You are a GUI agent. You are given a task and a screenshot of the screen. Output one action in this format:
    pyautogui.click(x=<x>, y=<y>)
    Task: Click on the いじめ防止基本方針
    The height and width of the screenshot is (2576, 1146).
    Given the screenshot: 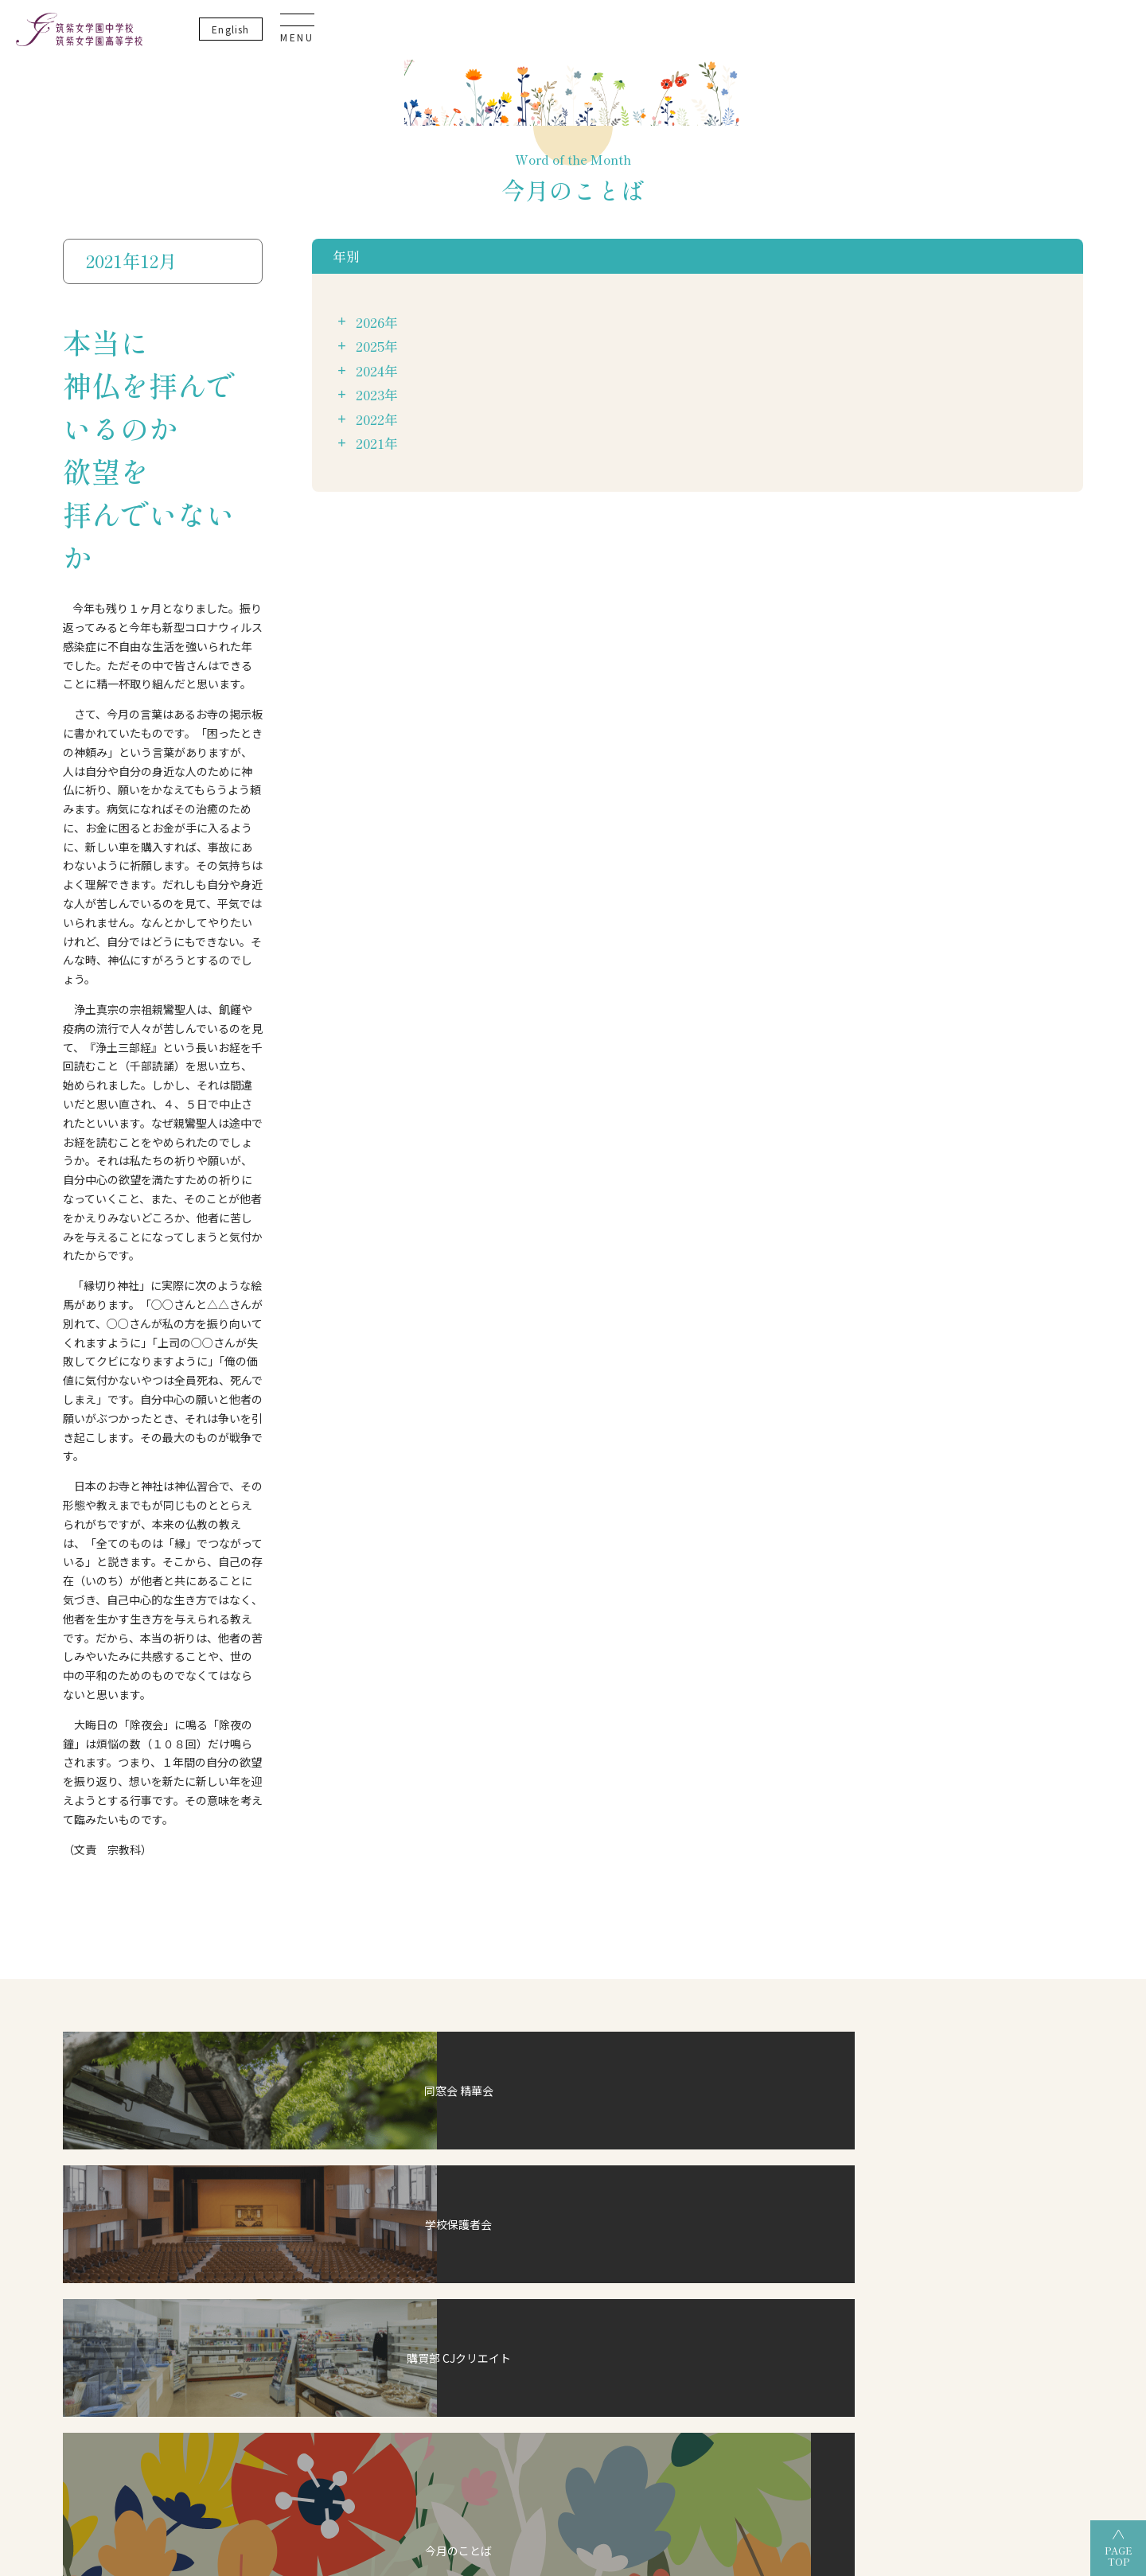 What is the action you would take?
    pyautogui.click(x=912, y=1876)
    